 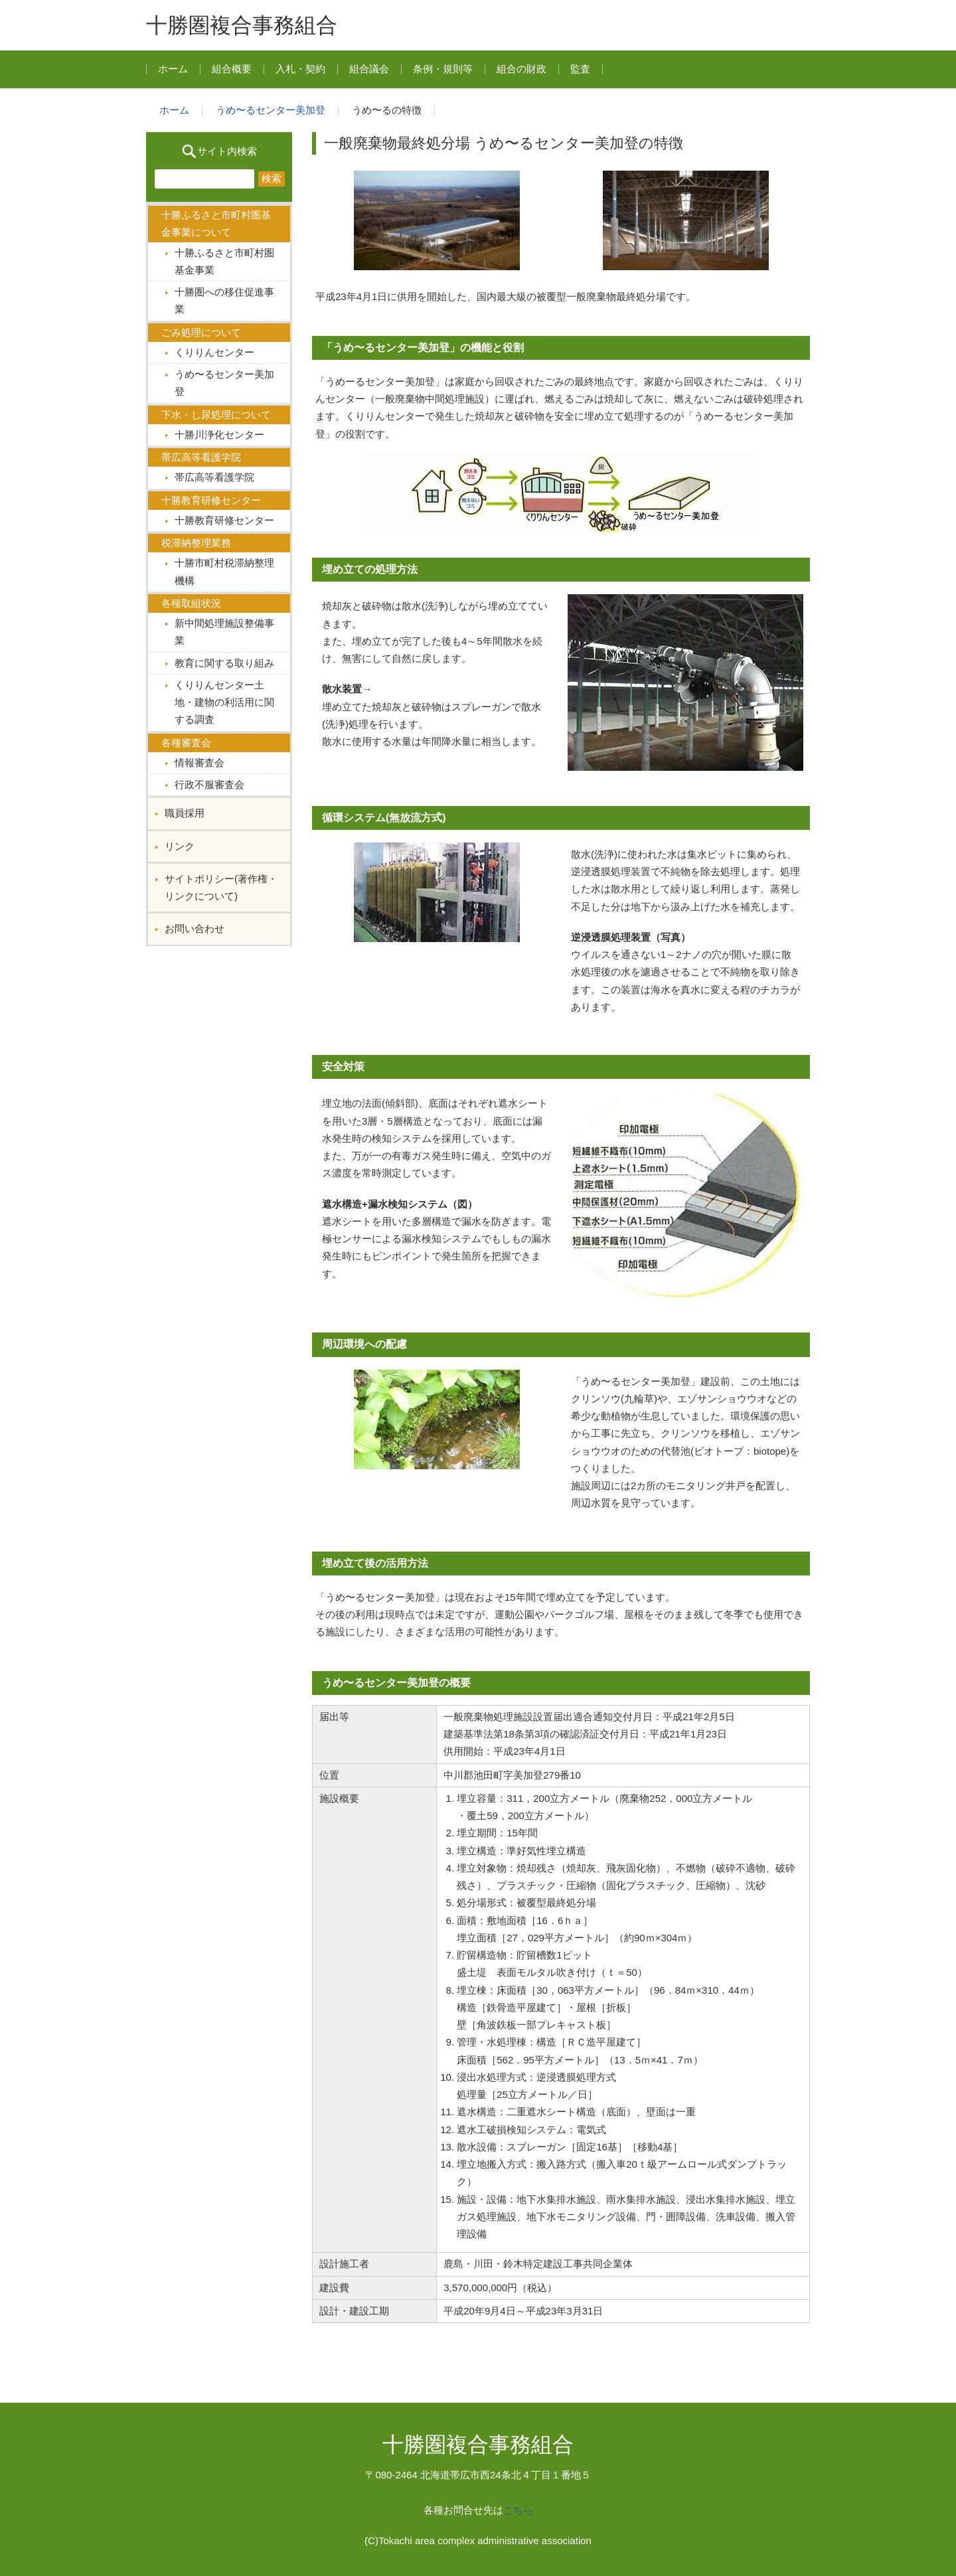 What do you see at coordinates (518, 2510) in the screenshot?
I see `こちら` at bounding box center [518, 2510].